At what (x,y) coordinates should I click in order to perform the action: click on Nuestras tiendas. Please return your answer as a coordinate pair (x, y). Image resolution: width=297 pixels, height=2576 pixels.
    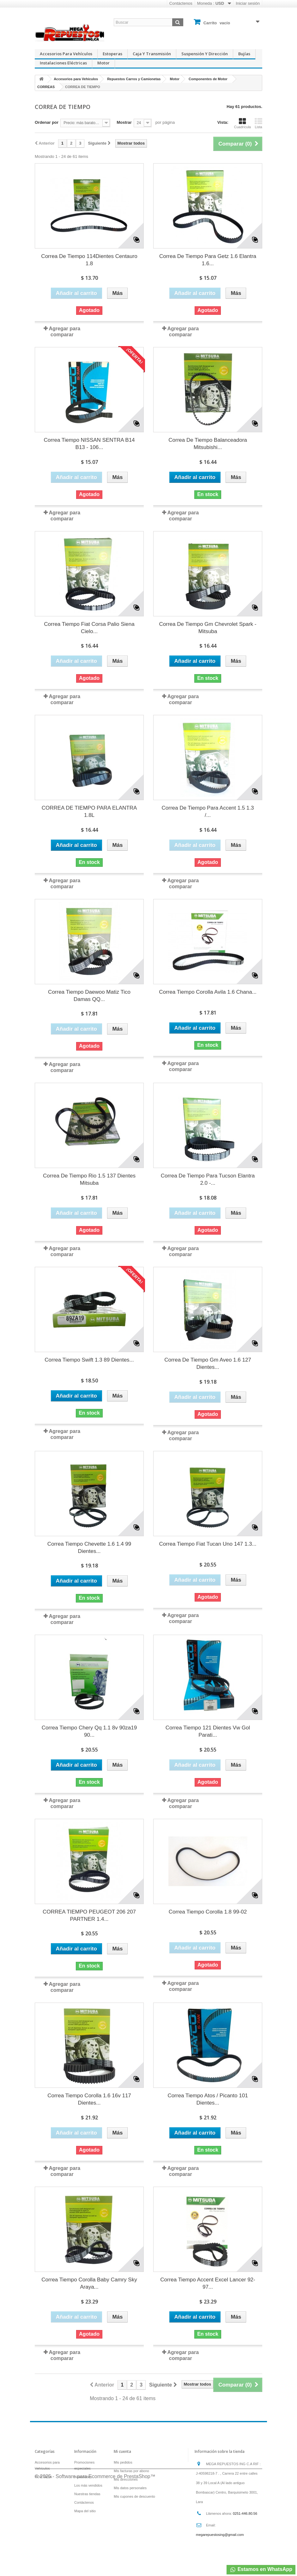
    Looking at the image, I should click on (87, 2494).